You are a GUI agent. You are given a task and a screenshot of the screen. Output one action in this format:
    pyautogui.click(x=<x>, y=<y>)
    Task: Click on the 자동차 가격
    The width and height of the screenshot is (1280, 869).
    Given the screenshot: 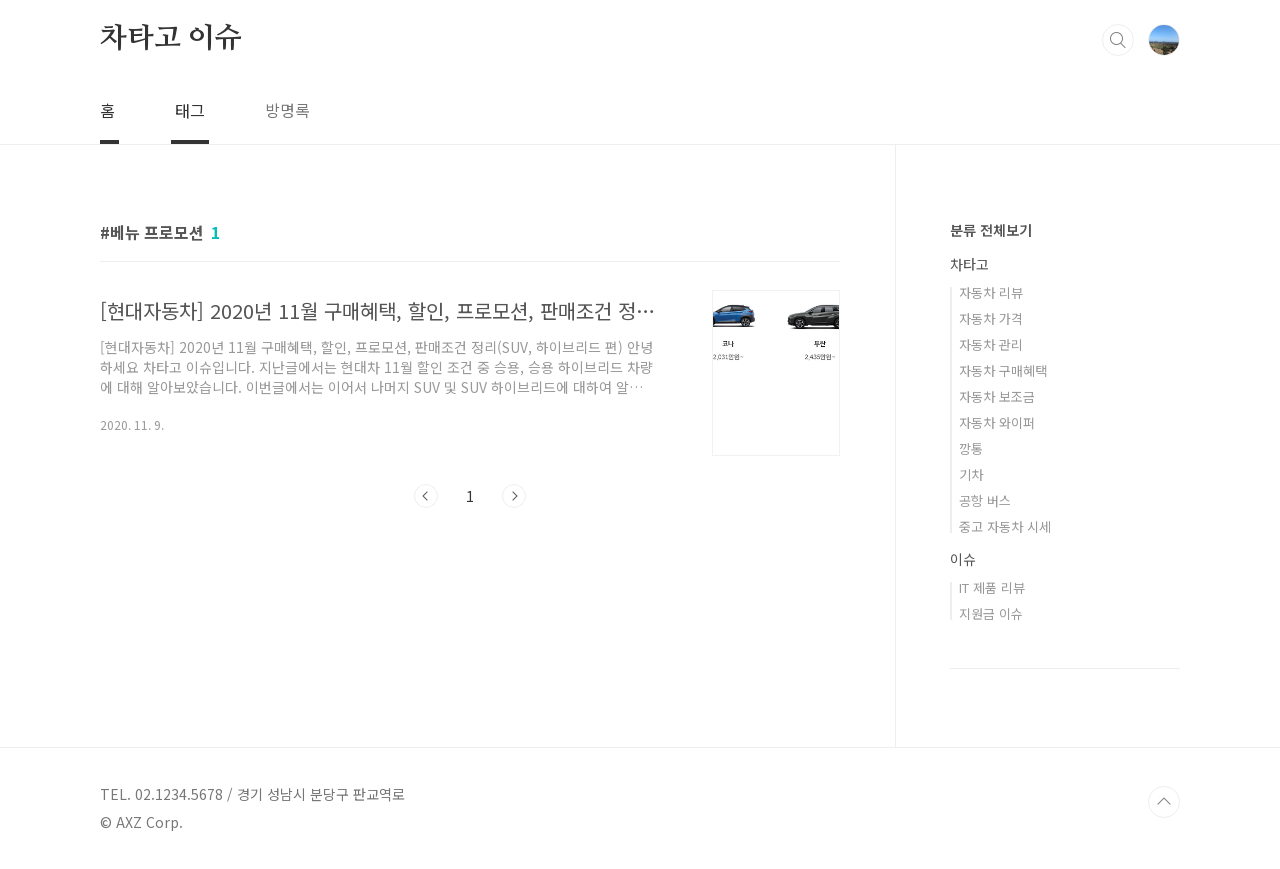 What is the action you would take?
    pyautogui.click(x=991, y=318)
    